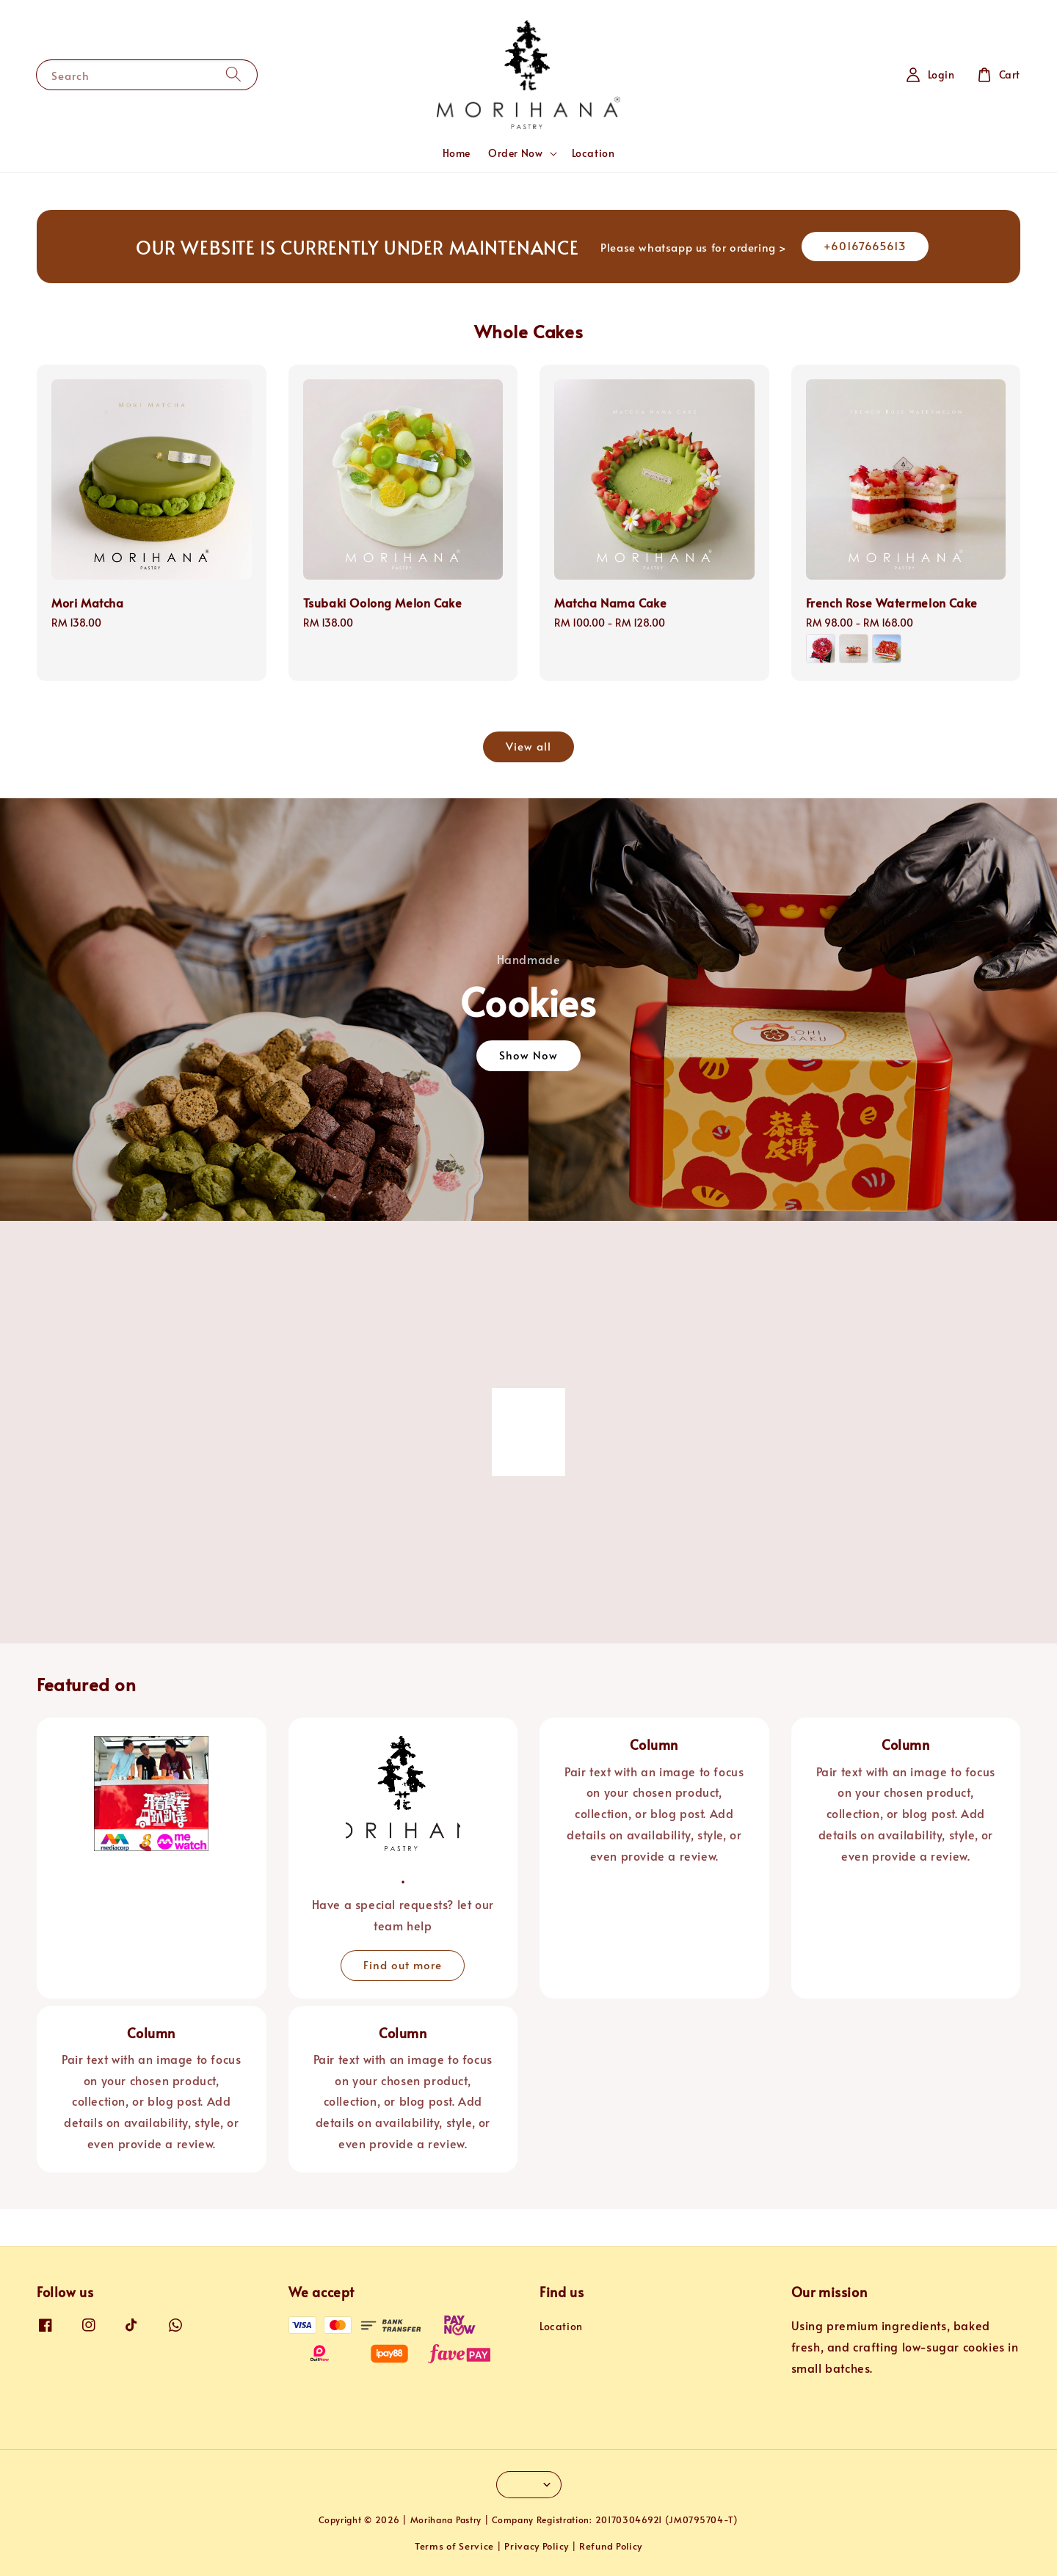 This screenshot has width=1057, height=2576. What do you see at coordinates (515, 153) in the screenshot?
I see `Order Now` at bounding box center [515, 153].